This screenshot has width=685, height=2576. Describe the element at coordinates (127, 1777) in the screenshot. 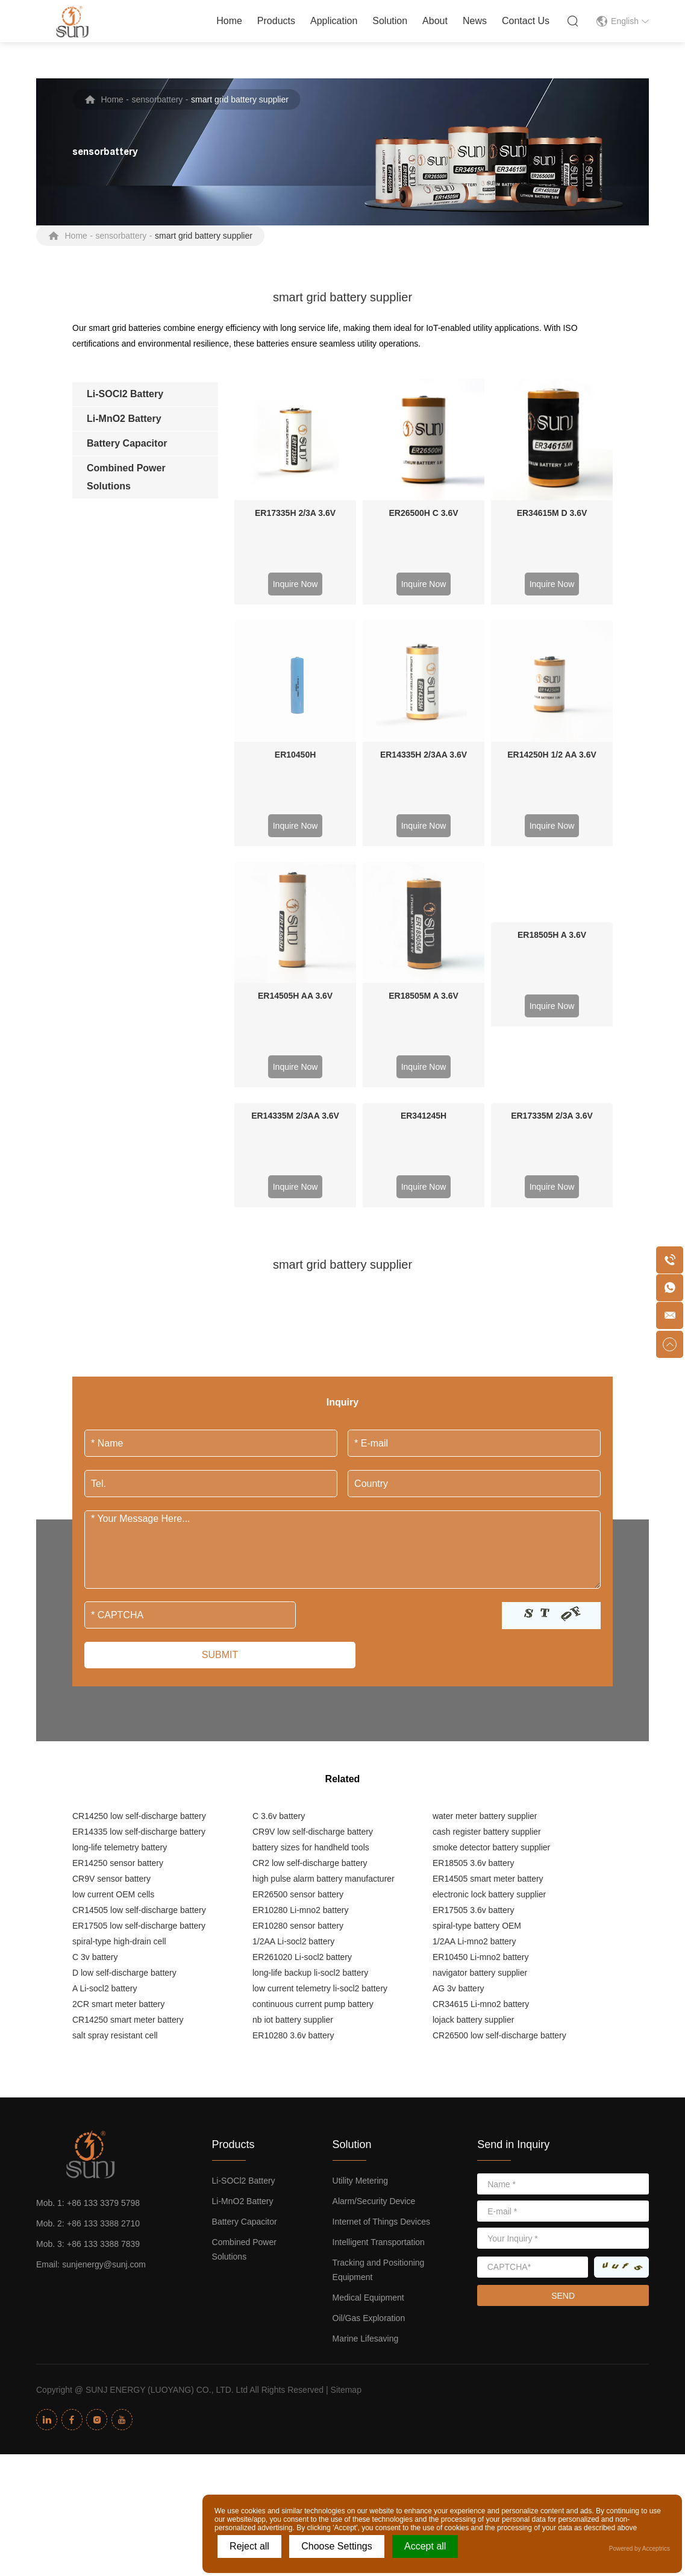

I see `CR14250 smart meter battery` at that location.